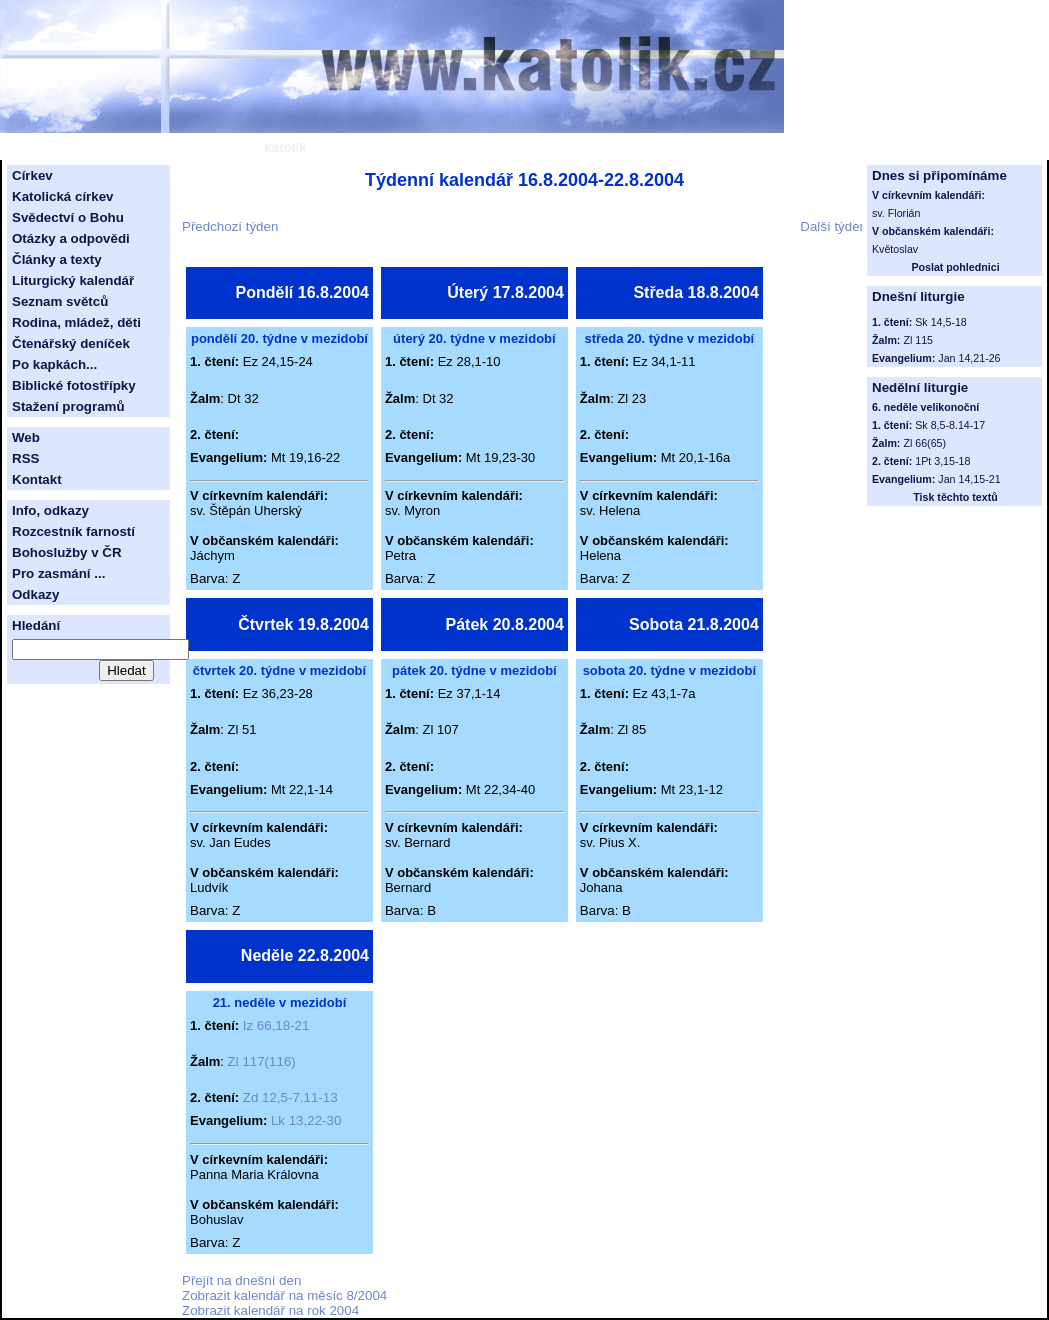 This screenshot has width=1049, height=1320. I want to click on Pro zasmání ..., so click(58, 573).